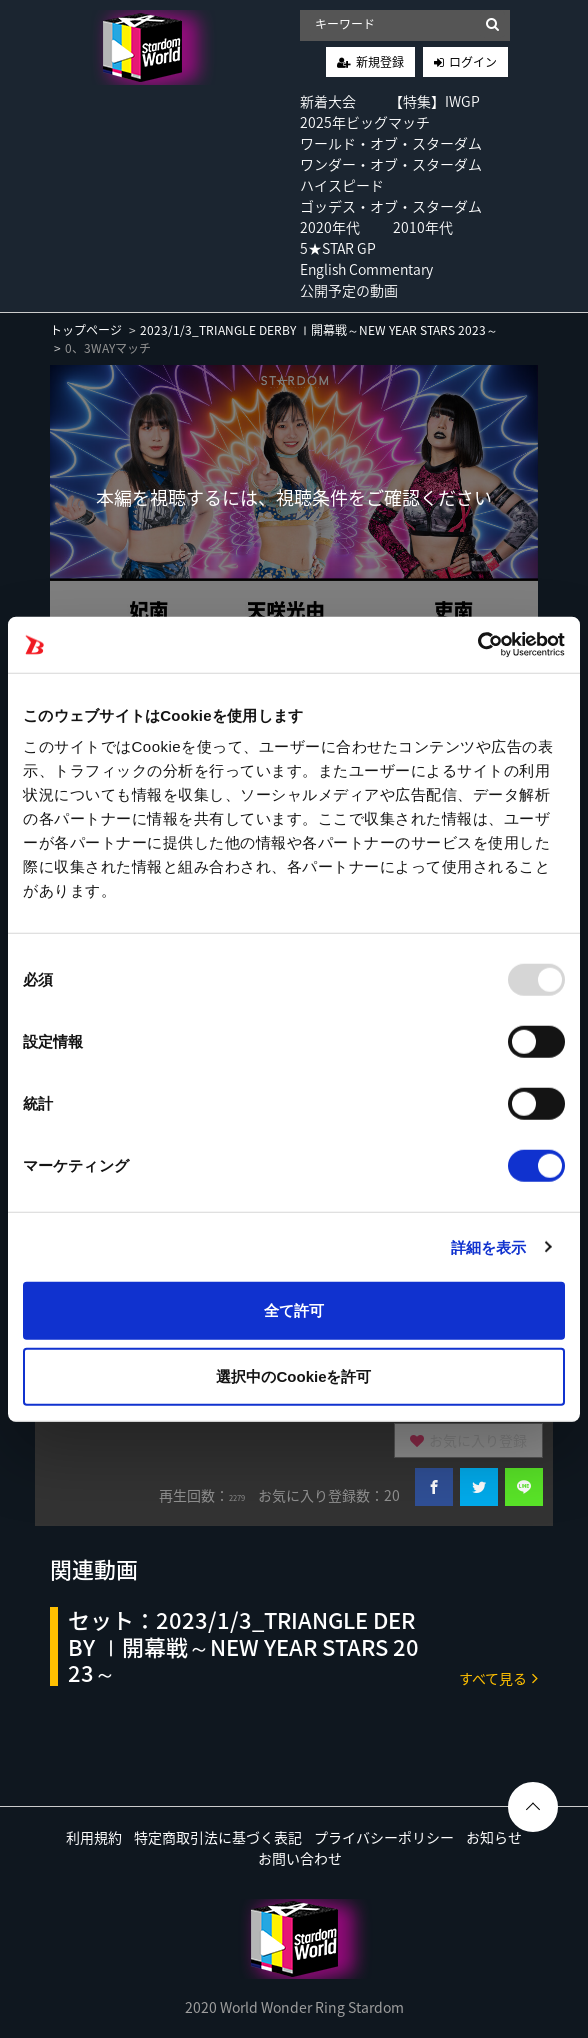 This screenshot has height=2038, width=588. What do you see at coordinates (294, 1310) in the screenshot?
I see `全て許可` at bounding box center [294, 1310].